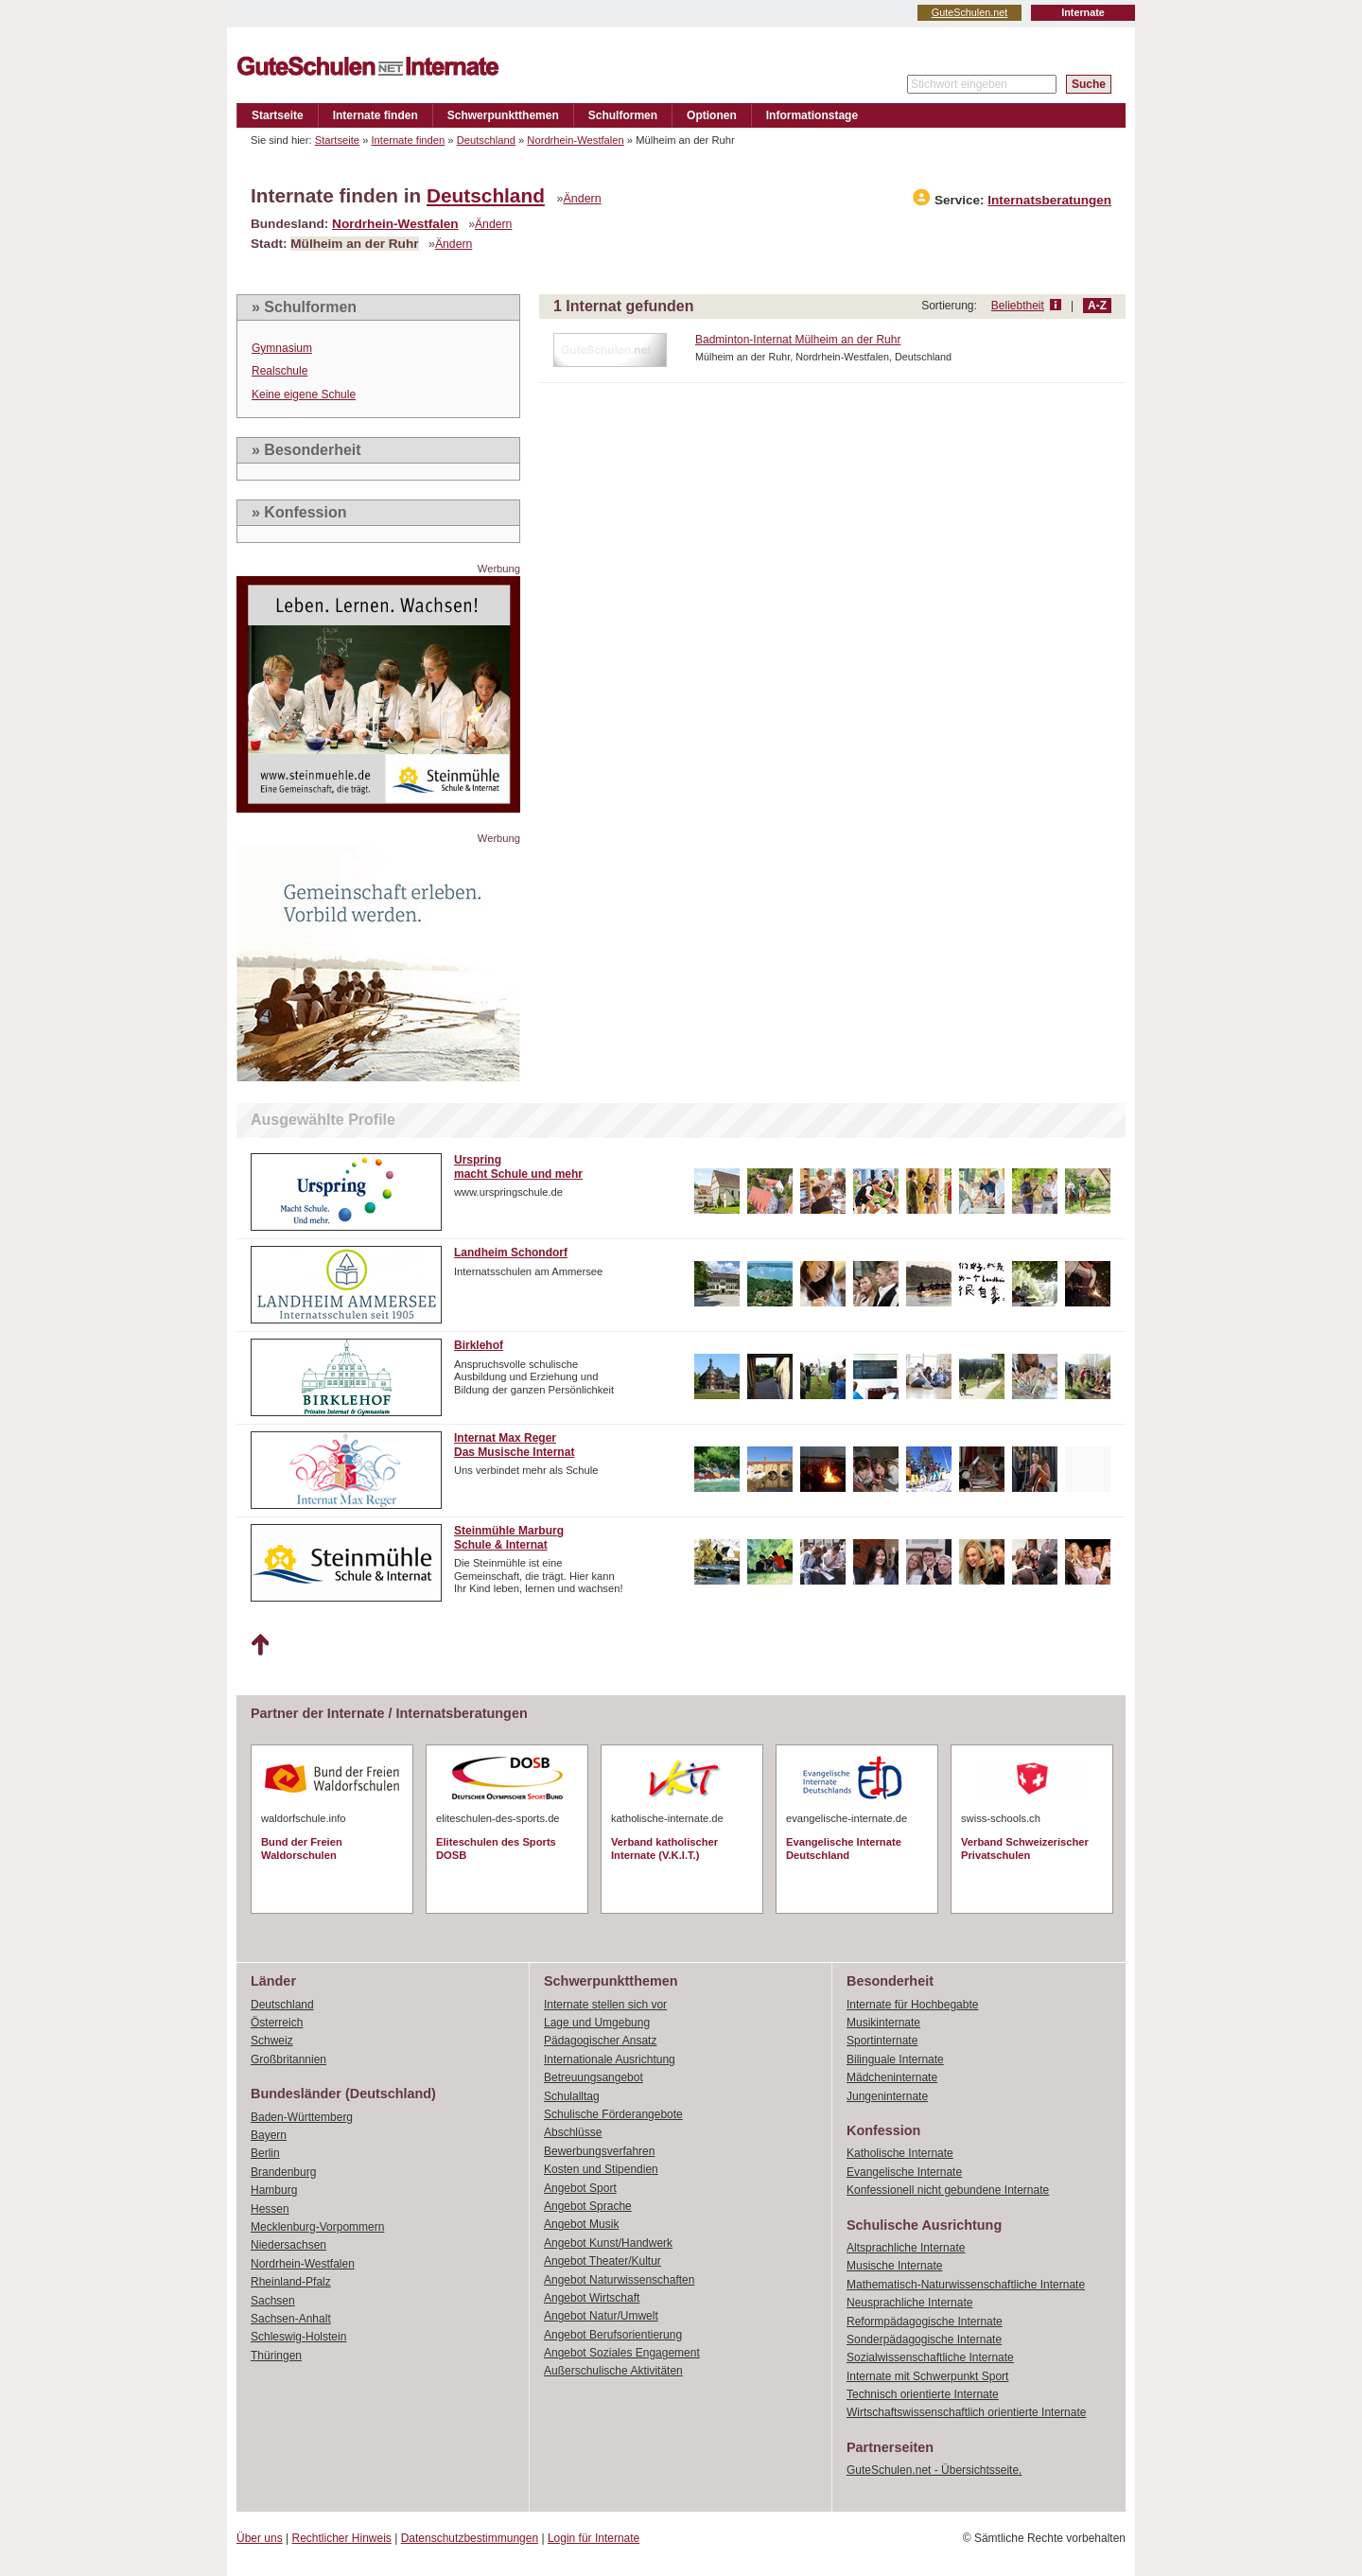 The image size is (1362, 2576). I want to click on Realschule, so click(279, 370).